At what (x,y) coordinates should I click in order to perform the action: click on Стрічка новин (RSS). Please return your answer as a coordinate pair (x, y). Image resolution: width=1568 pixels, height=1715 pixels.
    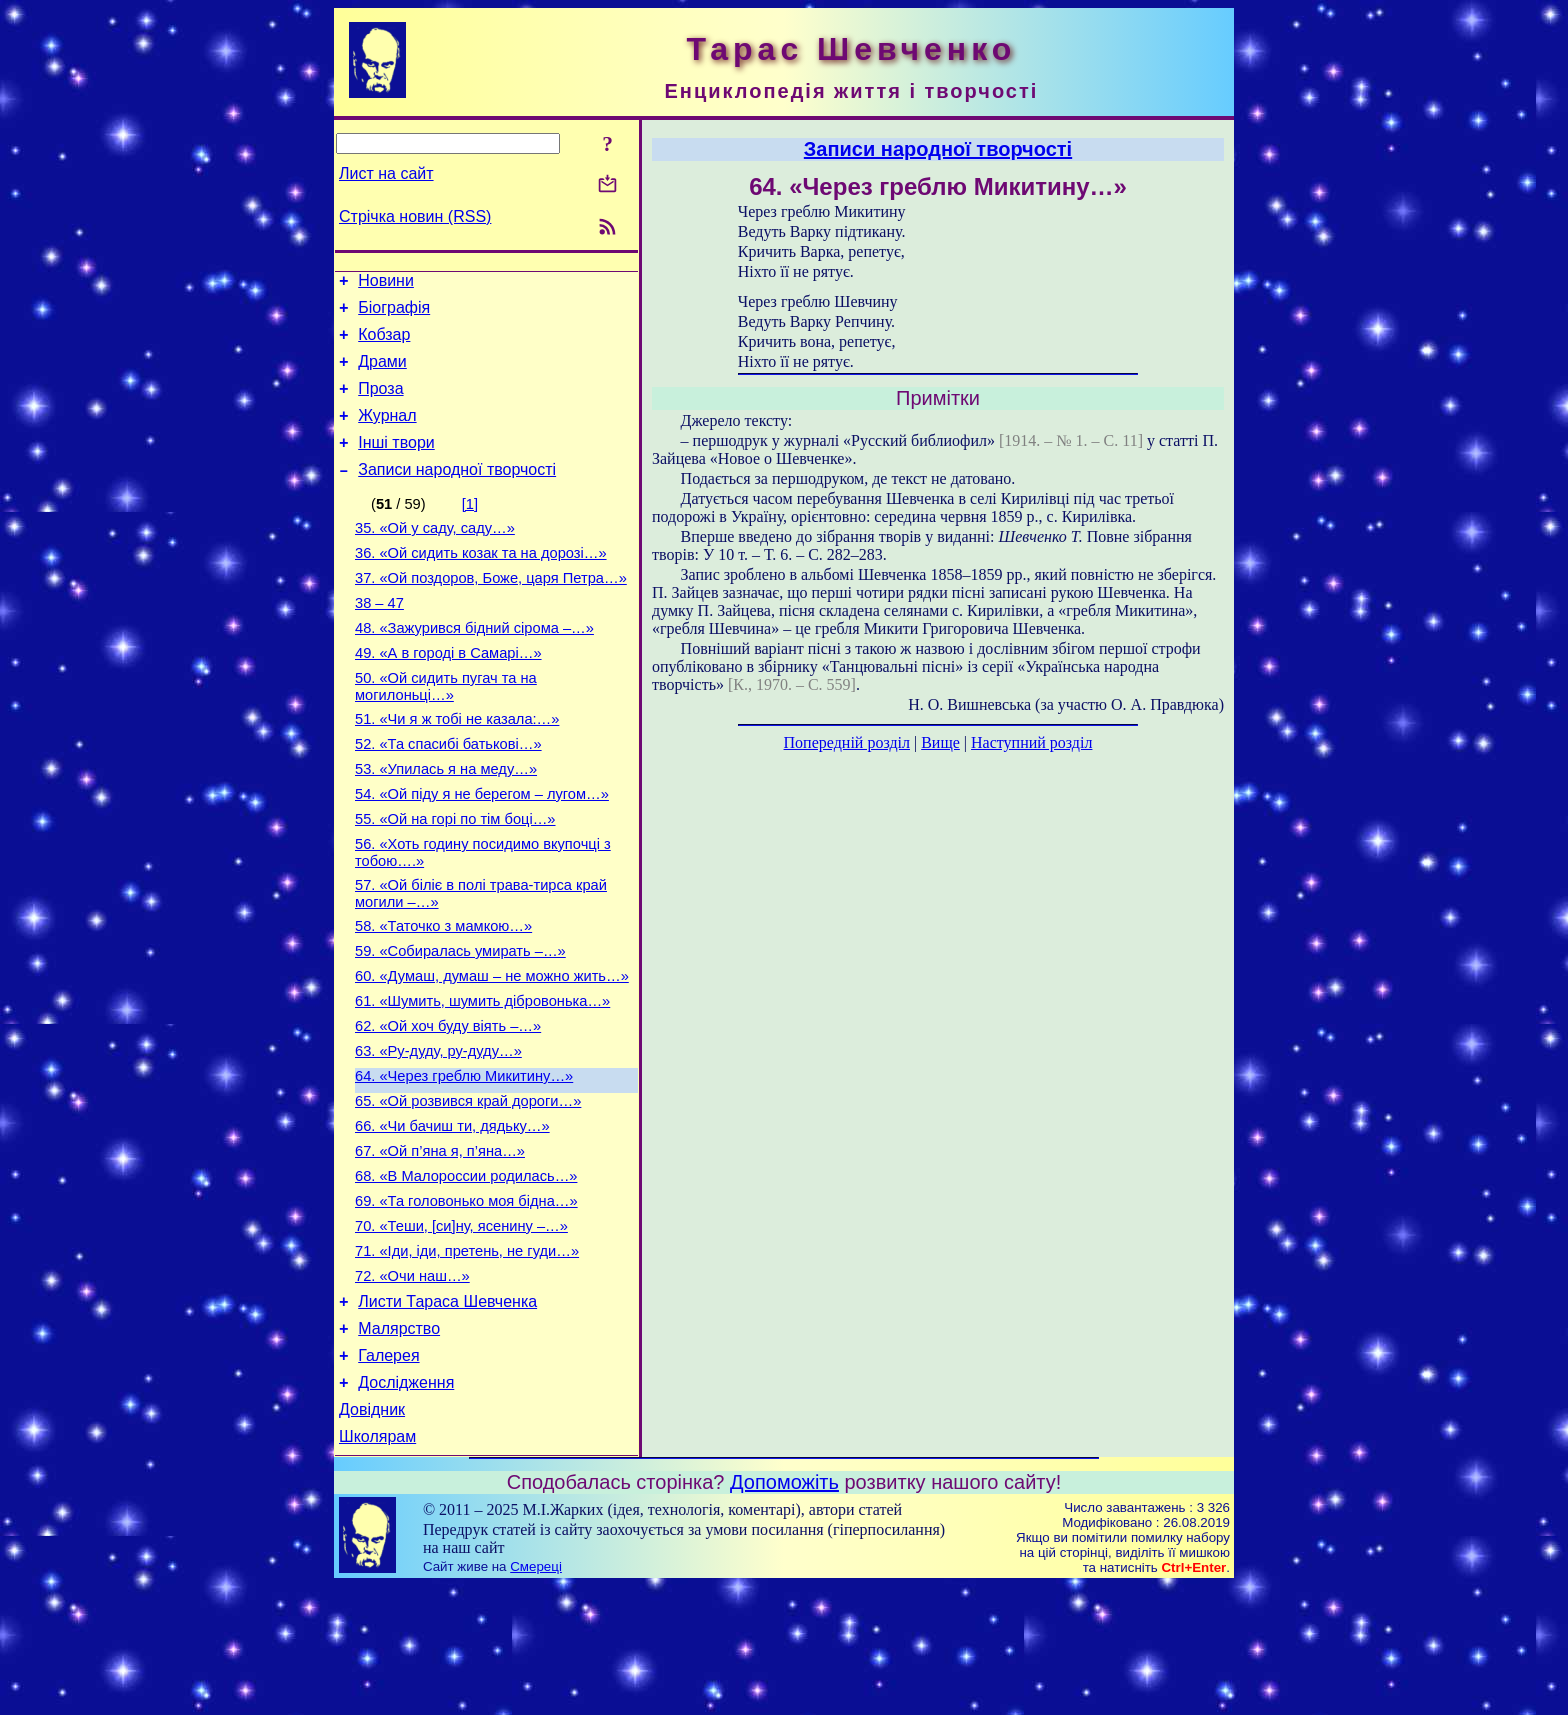
    Looking at the image, I should click on (415, 216).